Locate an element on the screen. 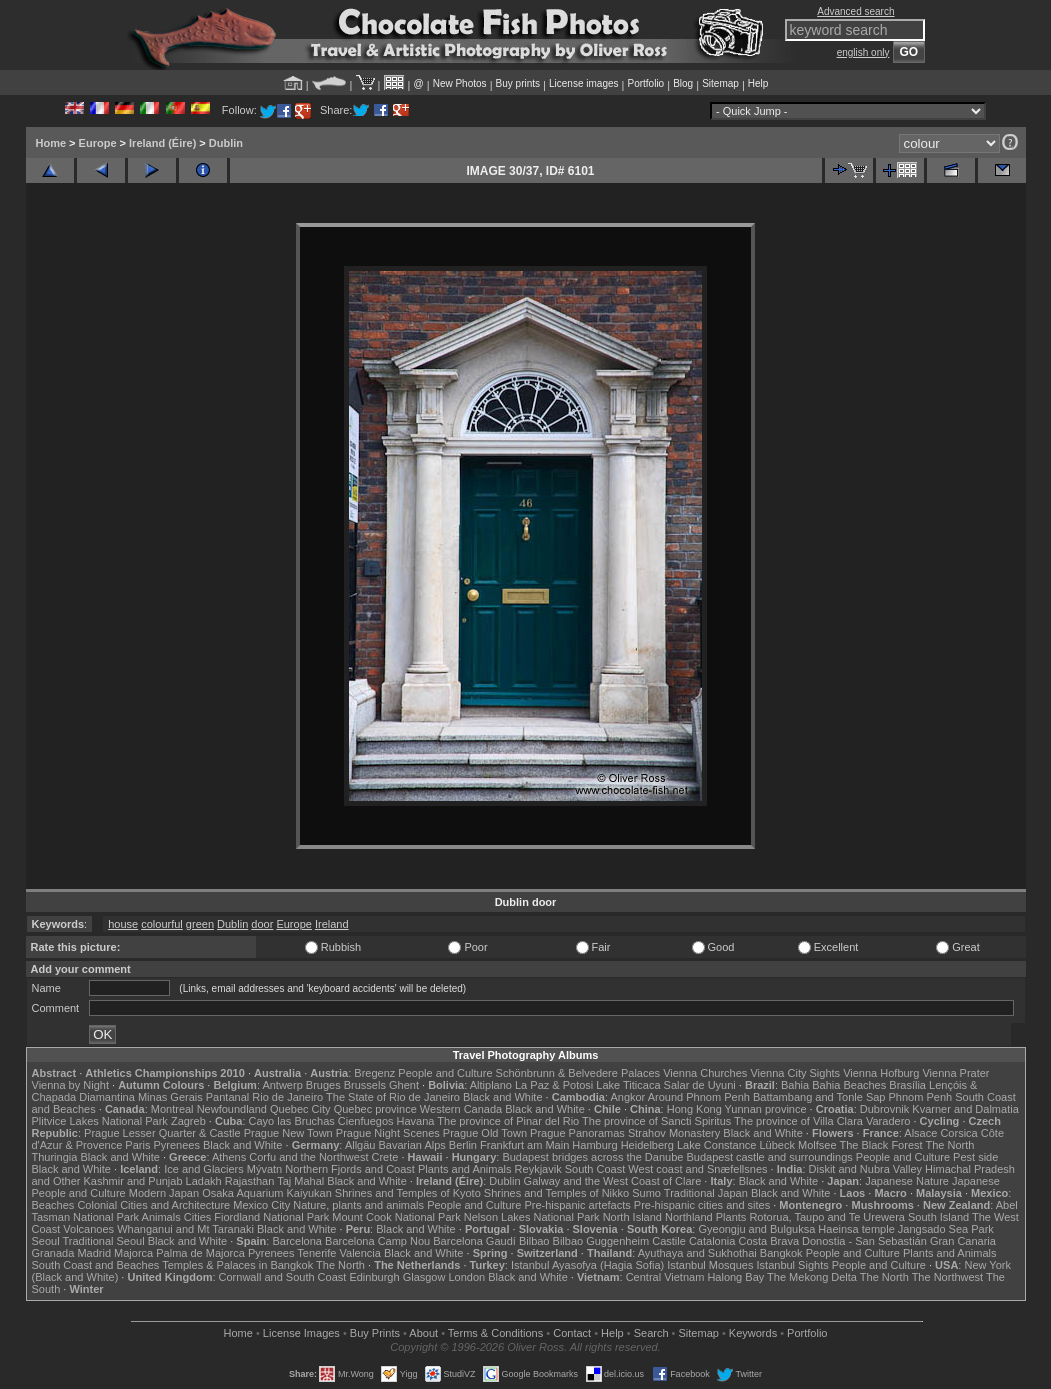 The width and height of the screenshot is (1051, 1389). Mexico City is located at coordinates (261, 1205).